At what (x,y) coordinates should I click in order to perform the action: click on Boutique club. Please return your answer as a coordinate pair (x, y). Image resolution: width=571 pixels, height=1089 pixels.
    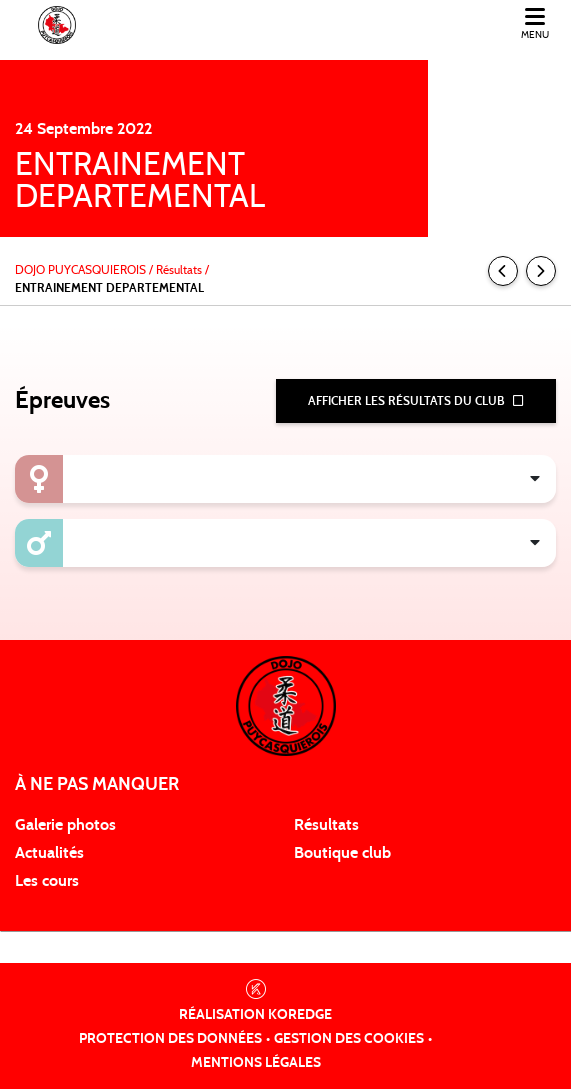
    Looking at the image, I should click on (342, 853).